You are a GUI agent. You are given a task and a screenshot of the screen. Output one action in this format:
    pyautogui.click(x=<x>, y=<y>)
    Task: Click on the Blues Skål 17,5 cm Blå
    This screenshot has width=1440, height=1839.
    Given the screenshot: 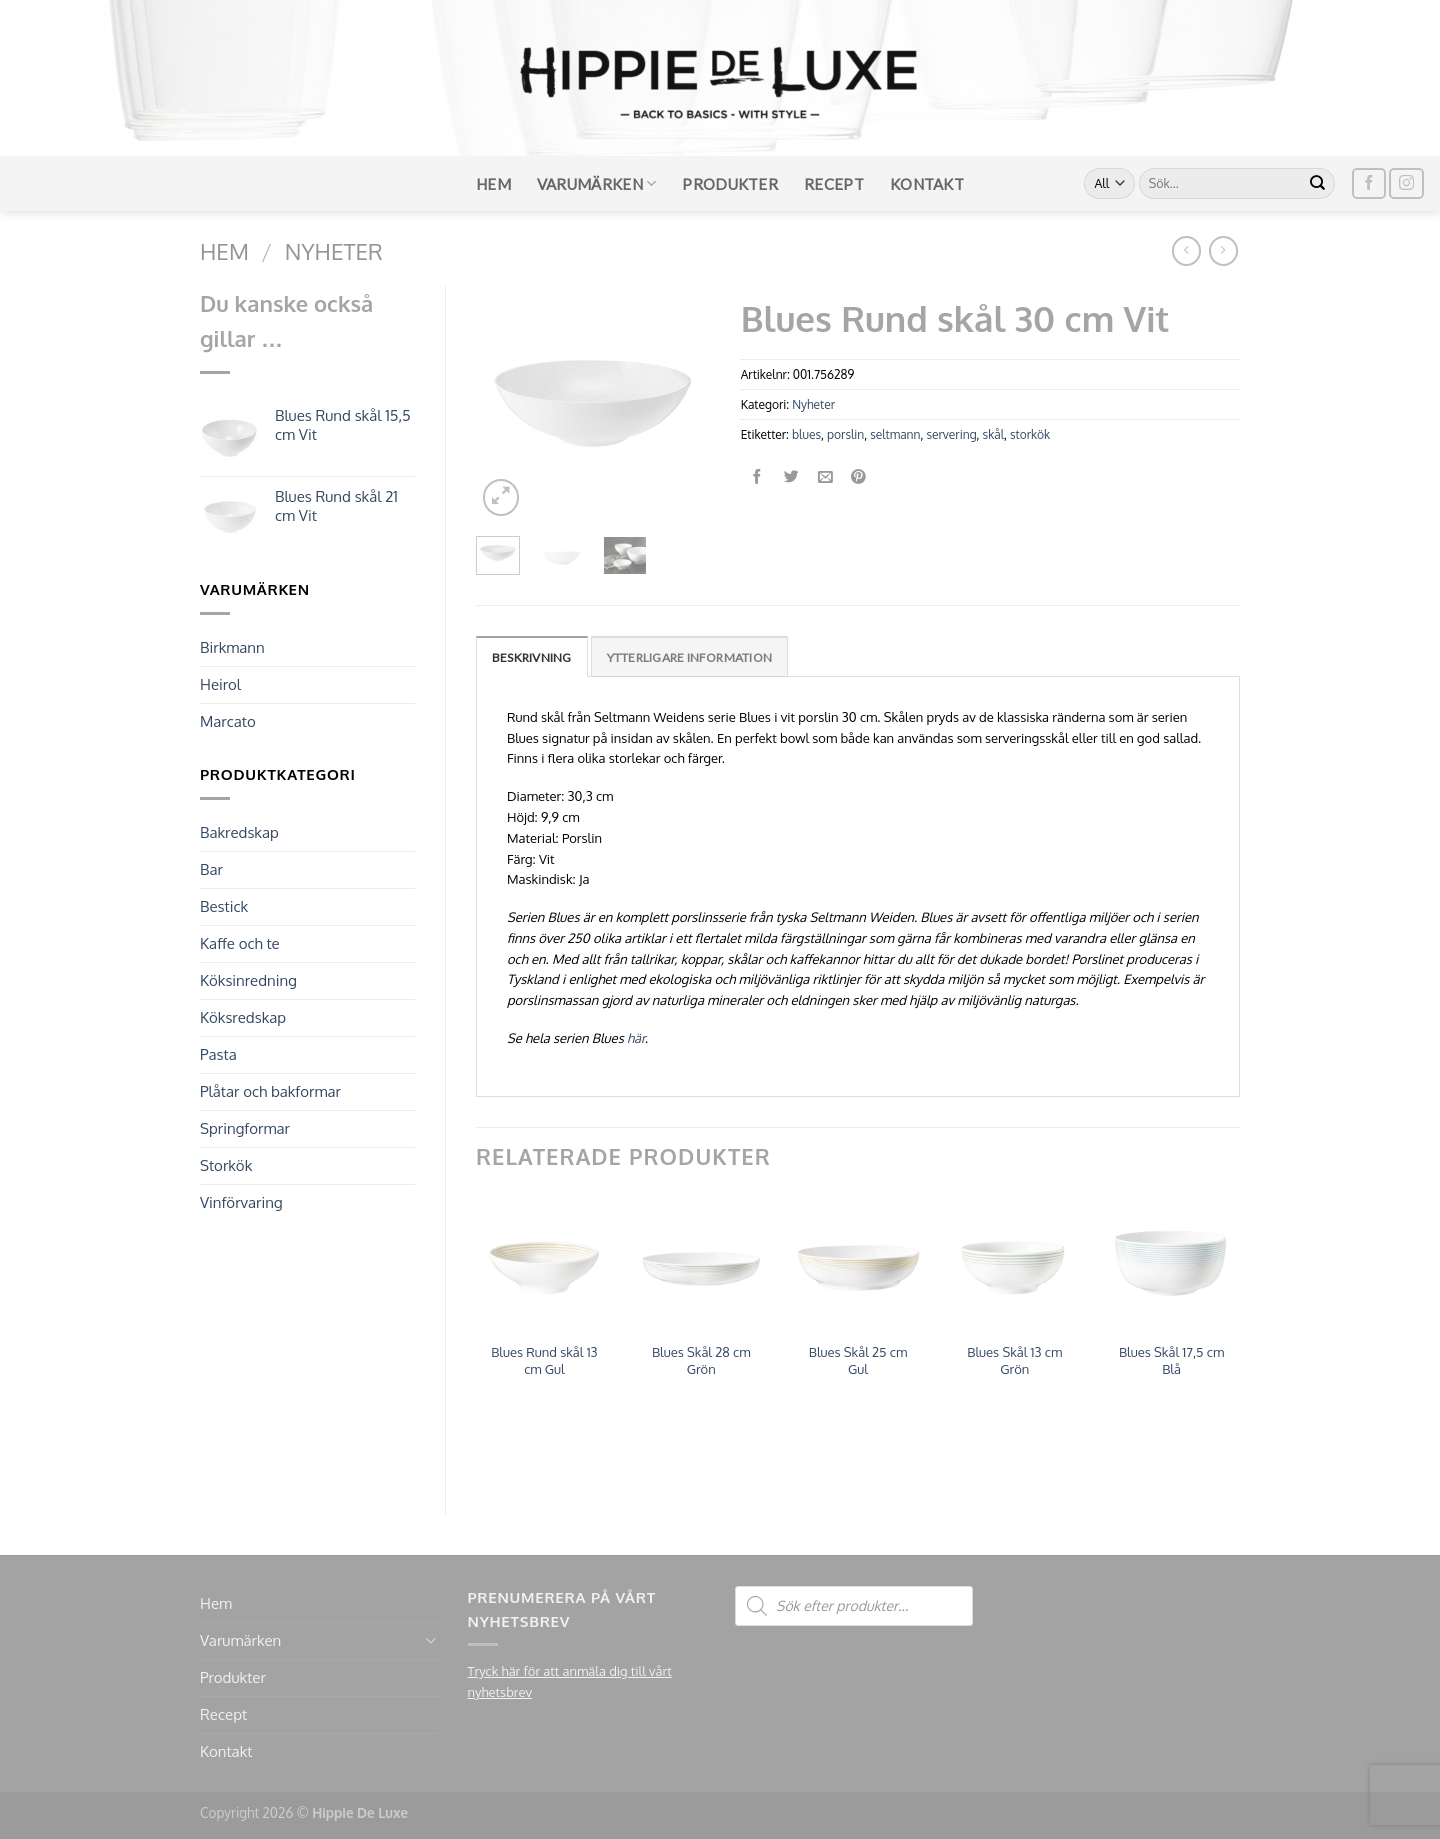 What is the action you would take?
    pyautogui.click(x=1171, y=1360)
    